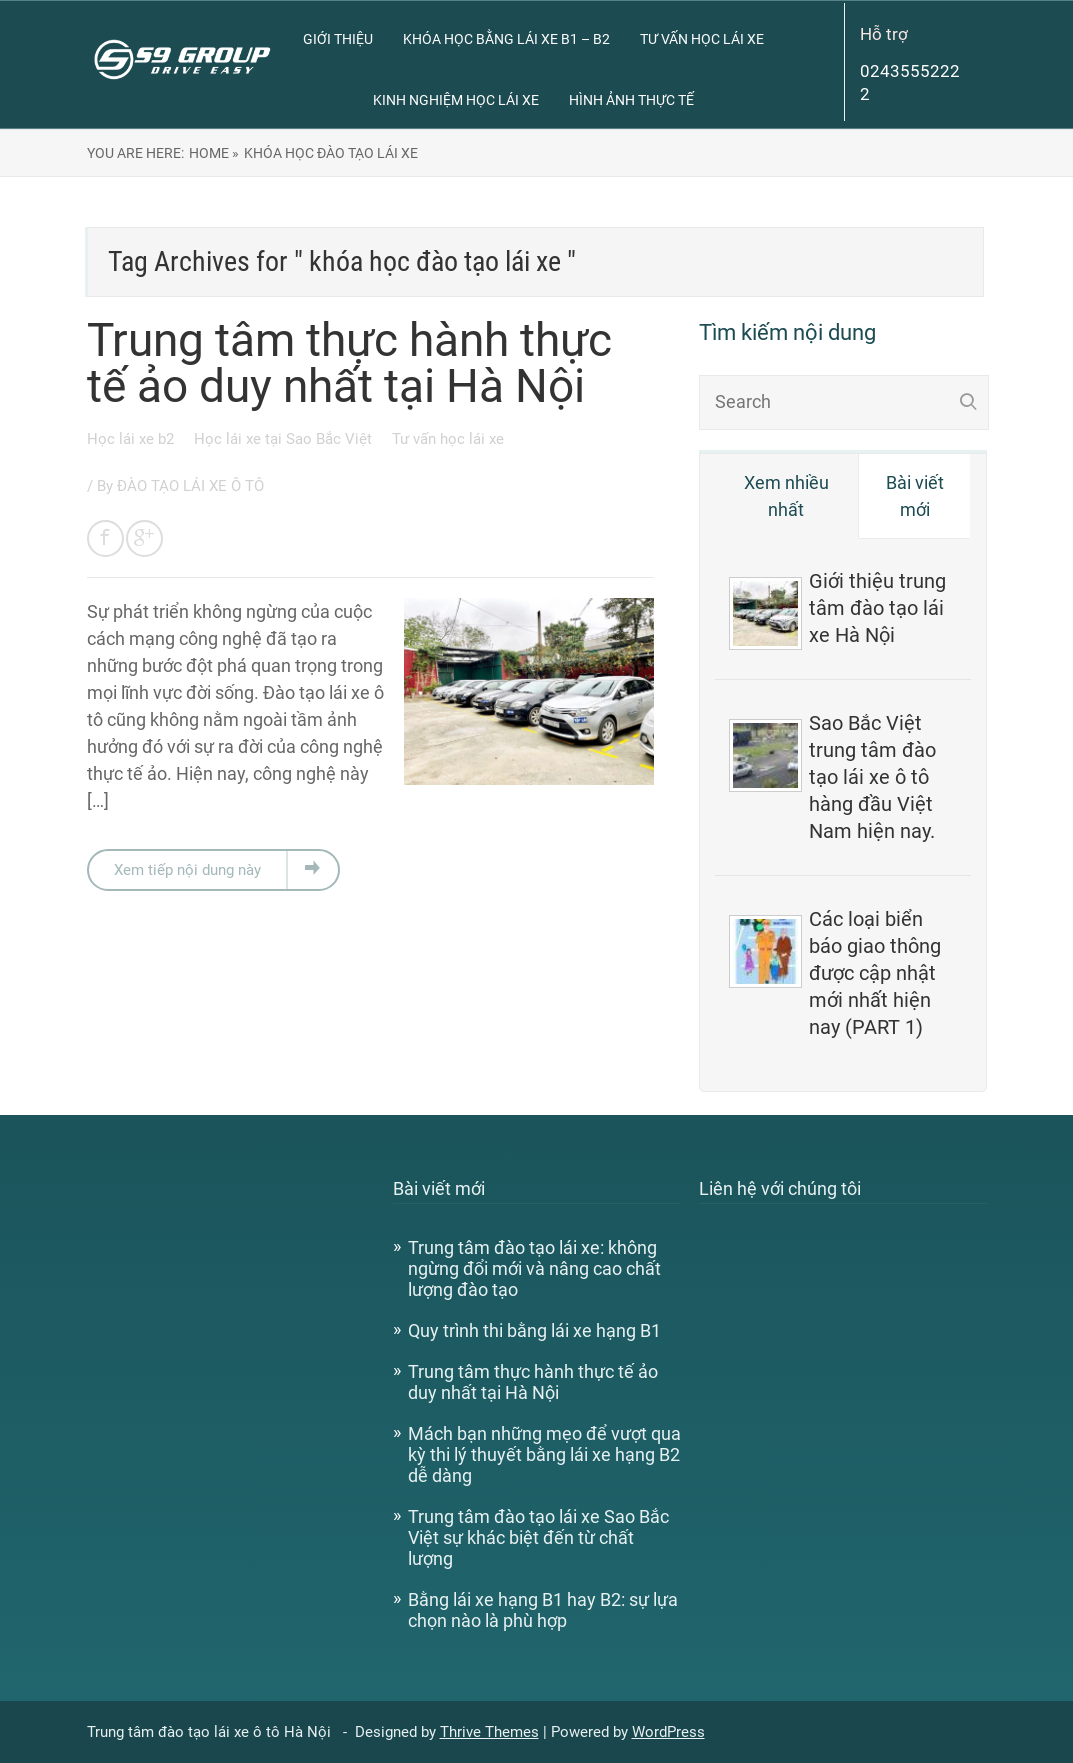 The image size is (1073, 1763). I want to click on Tư vấn học lái xe, so click(702, 39).